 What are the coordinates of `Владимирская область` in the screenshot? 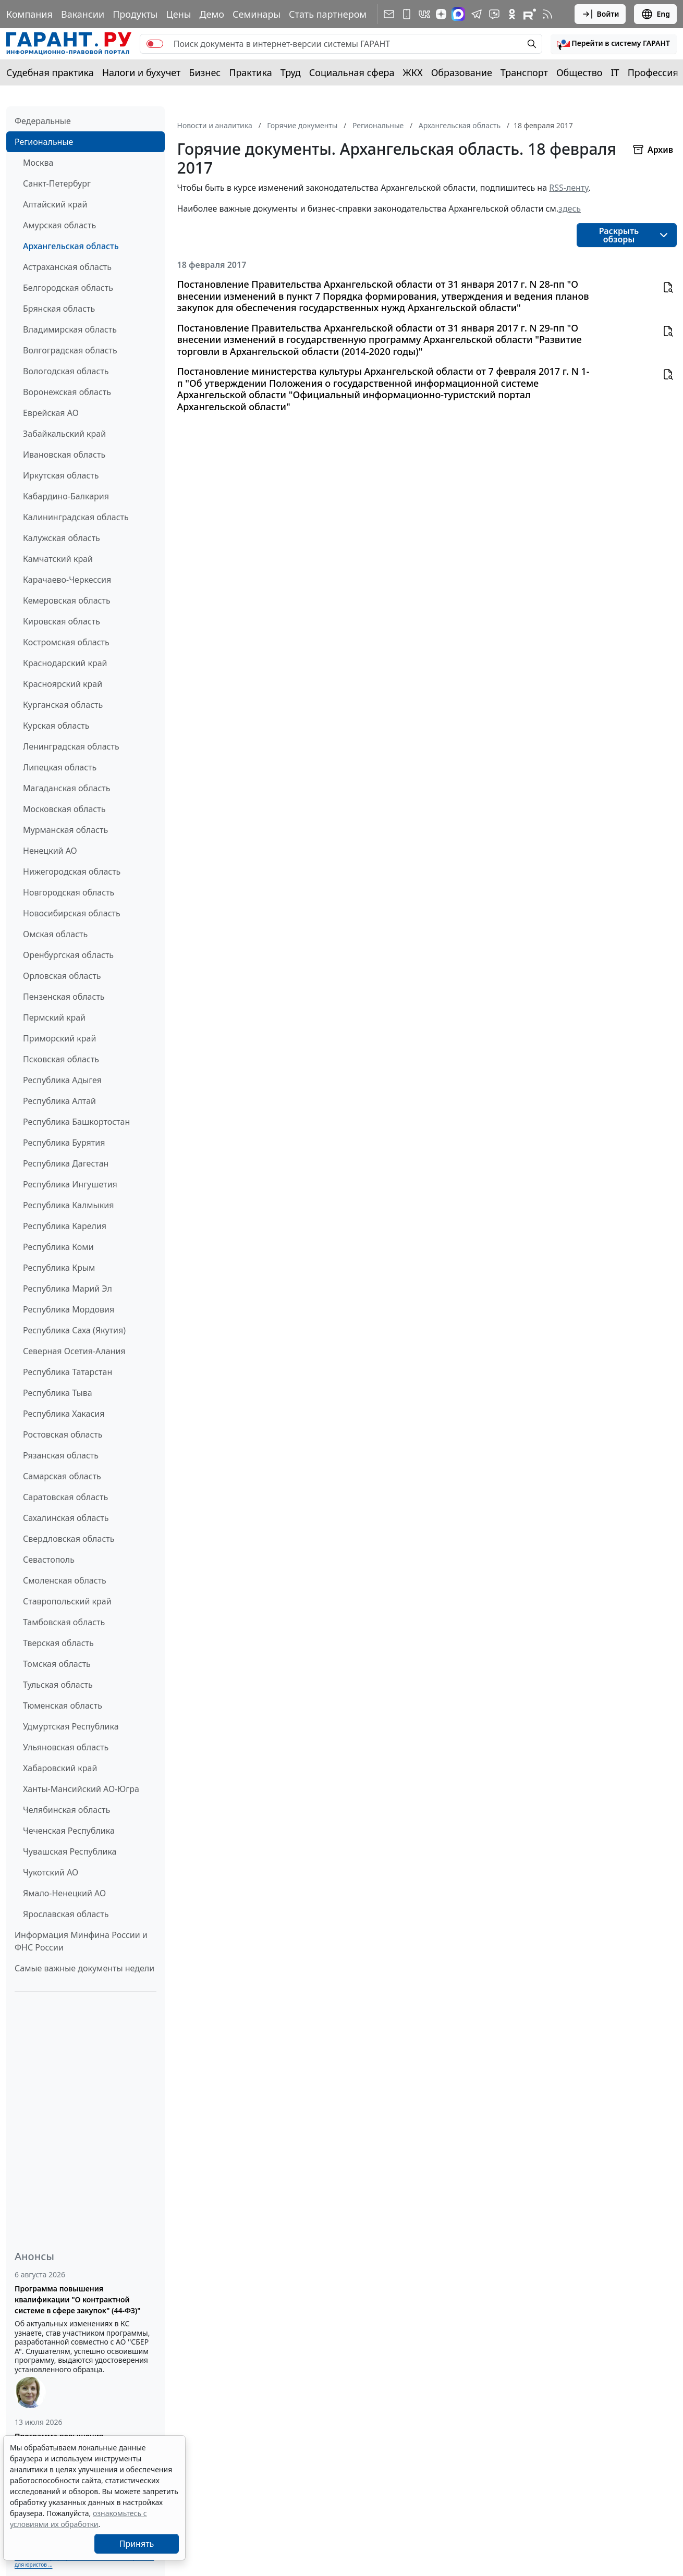 It's located at (70, 329).